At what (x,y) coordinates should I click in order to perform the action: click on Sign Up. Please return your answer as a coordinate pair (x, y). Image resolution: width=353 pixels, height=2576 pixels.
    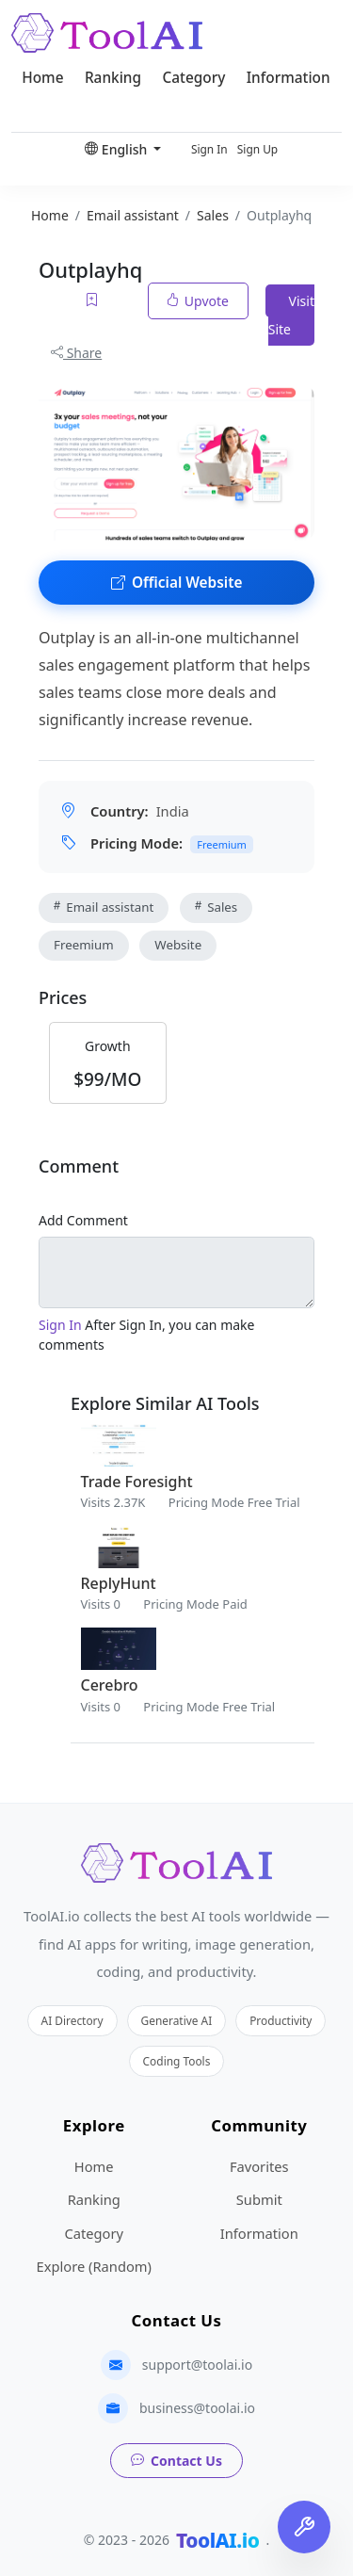
    Looking at the image, I should click on (257, 148).